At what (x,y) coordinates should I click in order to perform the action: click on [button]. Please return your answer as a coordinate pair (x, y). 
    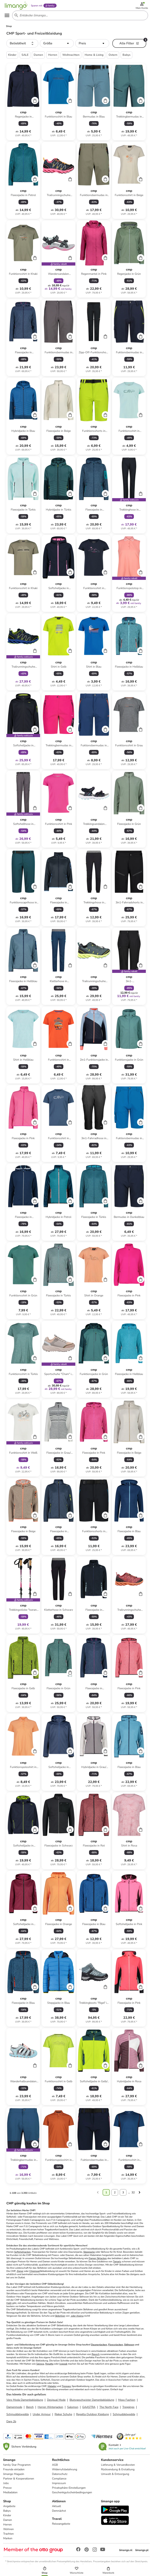
    Looking at the image, I should click on (22, 46).